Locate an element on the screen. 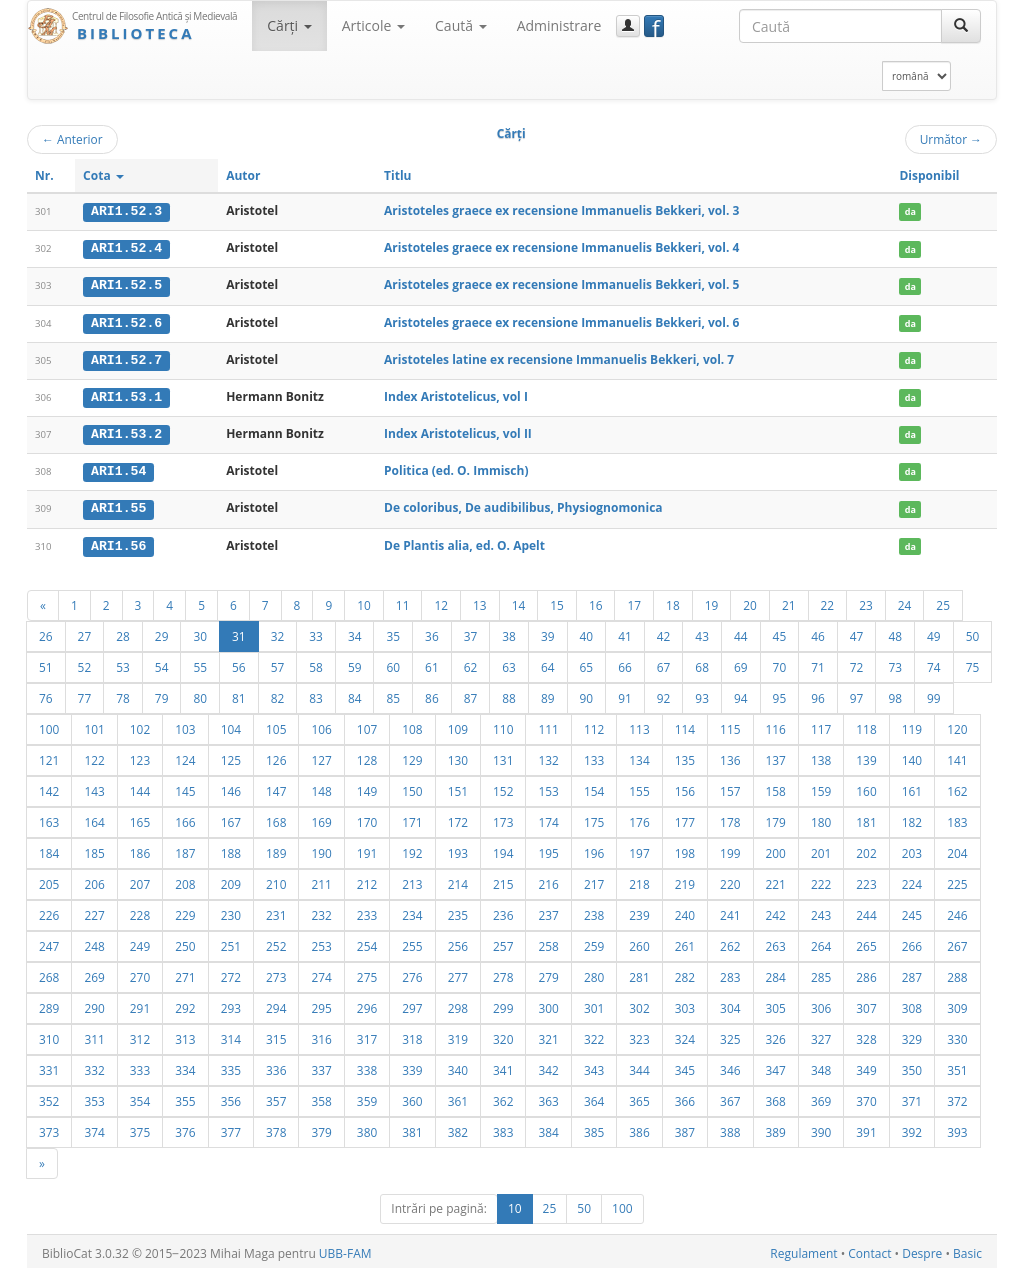 The image size is (1024, 1268). 27 is located at coordinates (85, 632).